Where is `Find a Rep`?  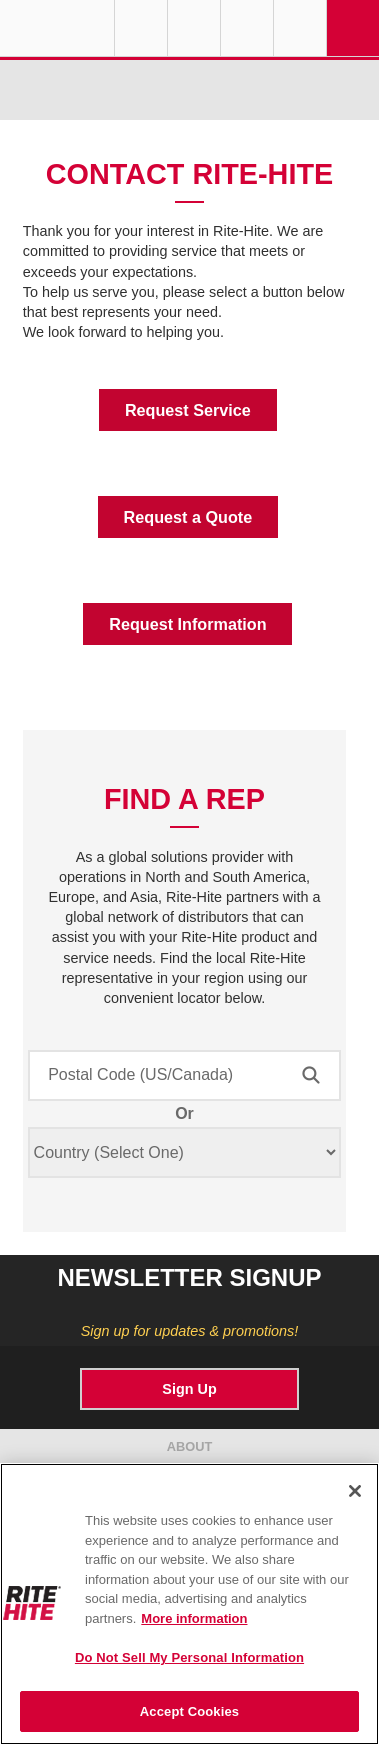 Find a Rep is located at coordinates (194, 28).